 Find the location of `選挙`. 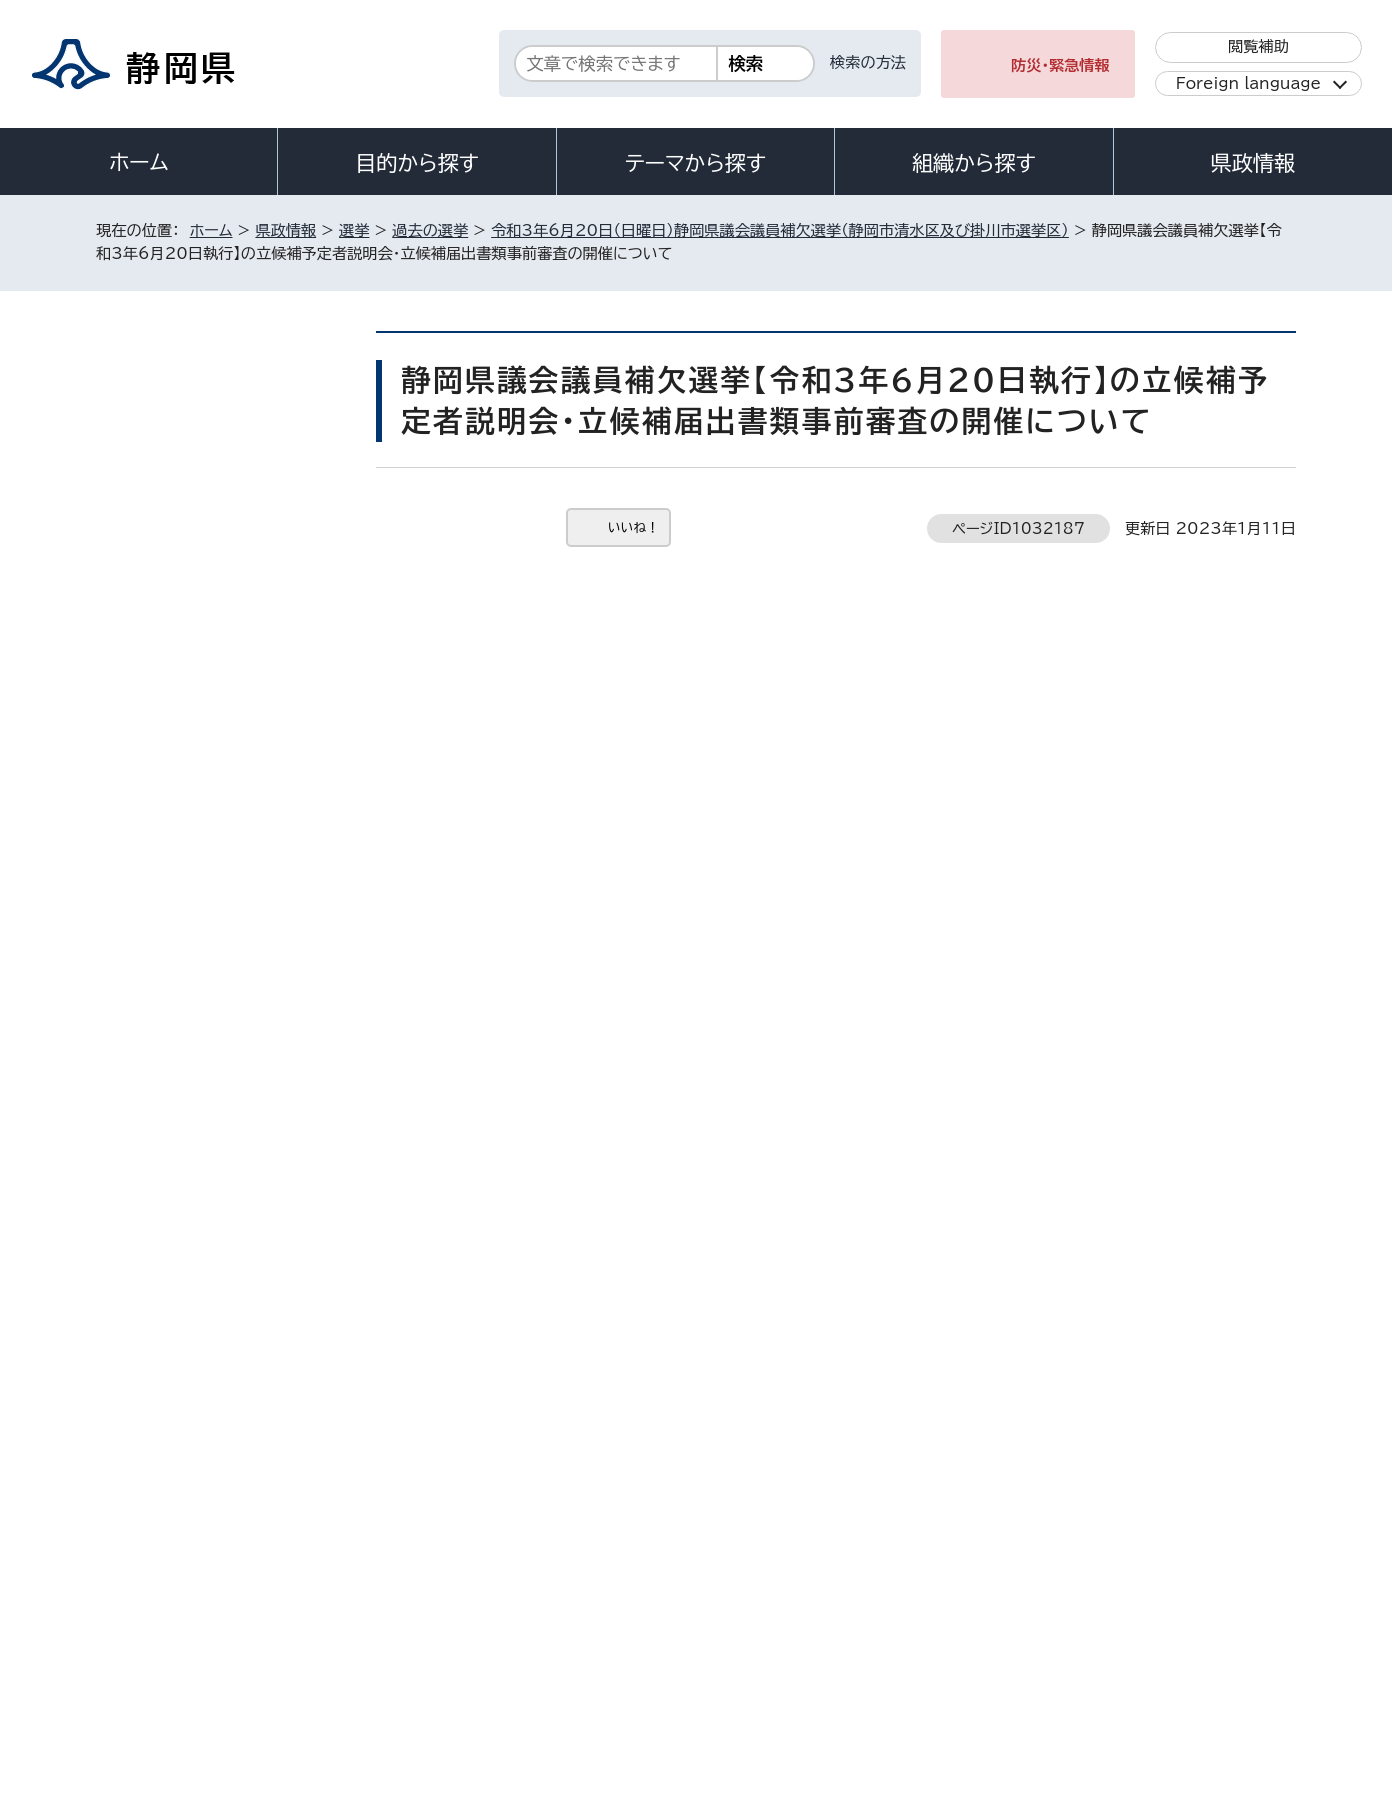

選挙 is located at coordinates (354, 230).